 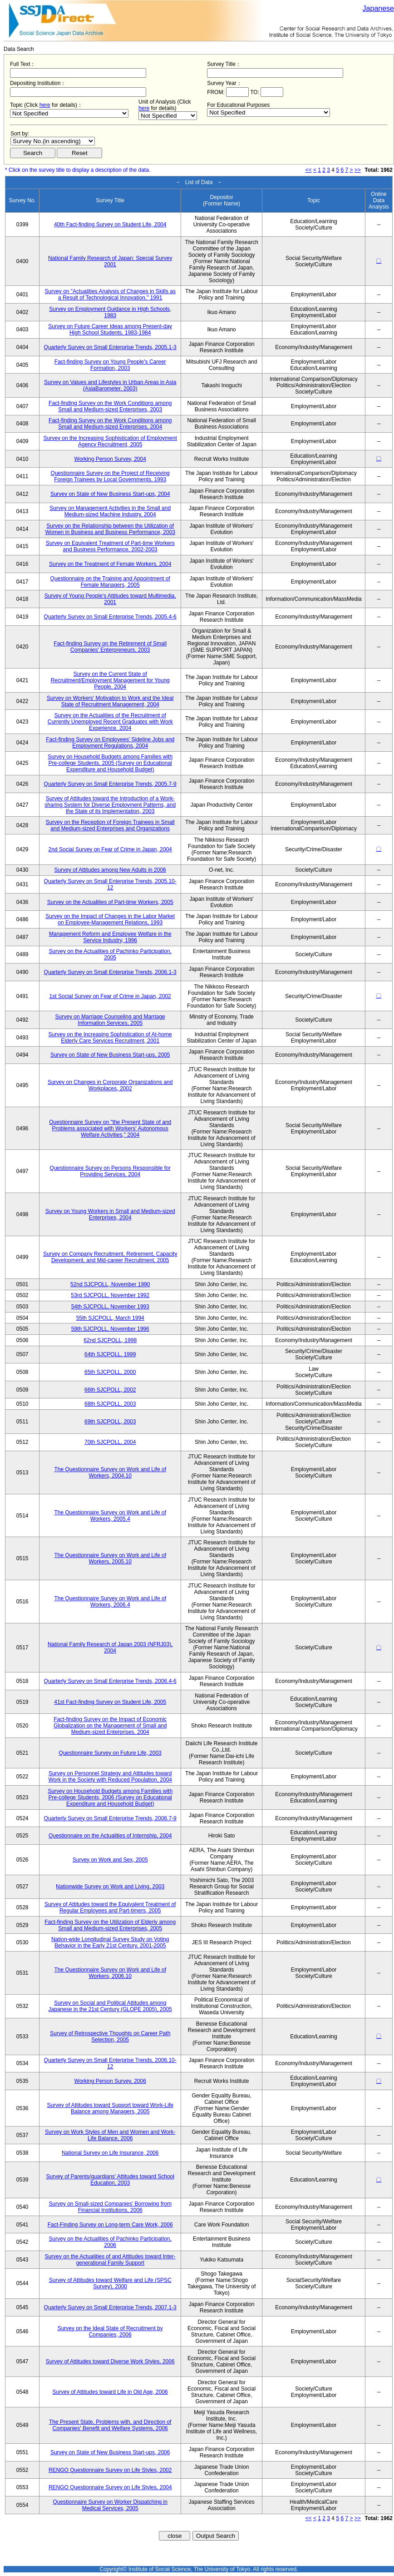 What do you see at coordinates (110, 1601) in the screenshot?
I see `The Questionnaire Survey on Work and Life of Workers, 2006.4` at bounding box center [110, 1601].